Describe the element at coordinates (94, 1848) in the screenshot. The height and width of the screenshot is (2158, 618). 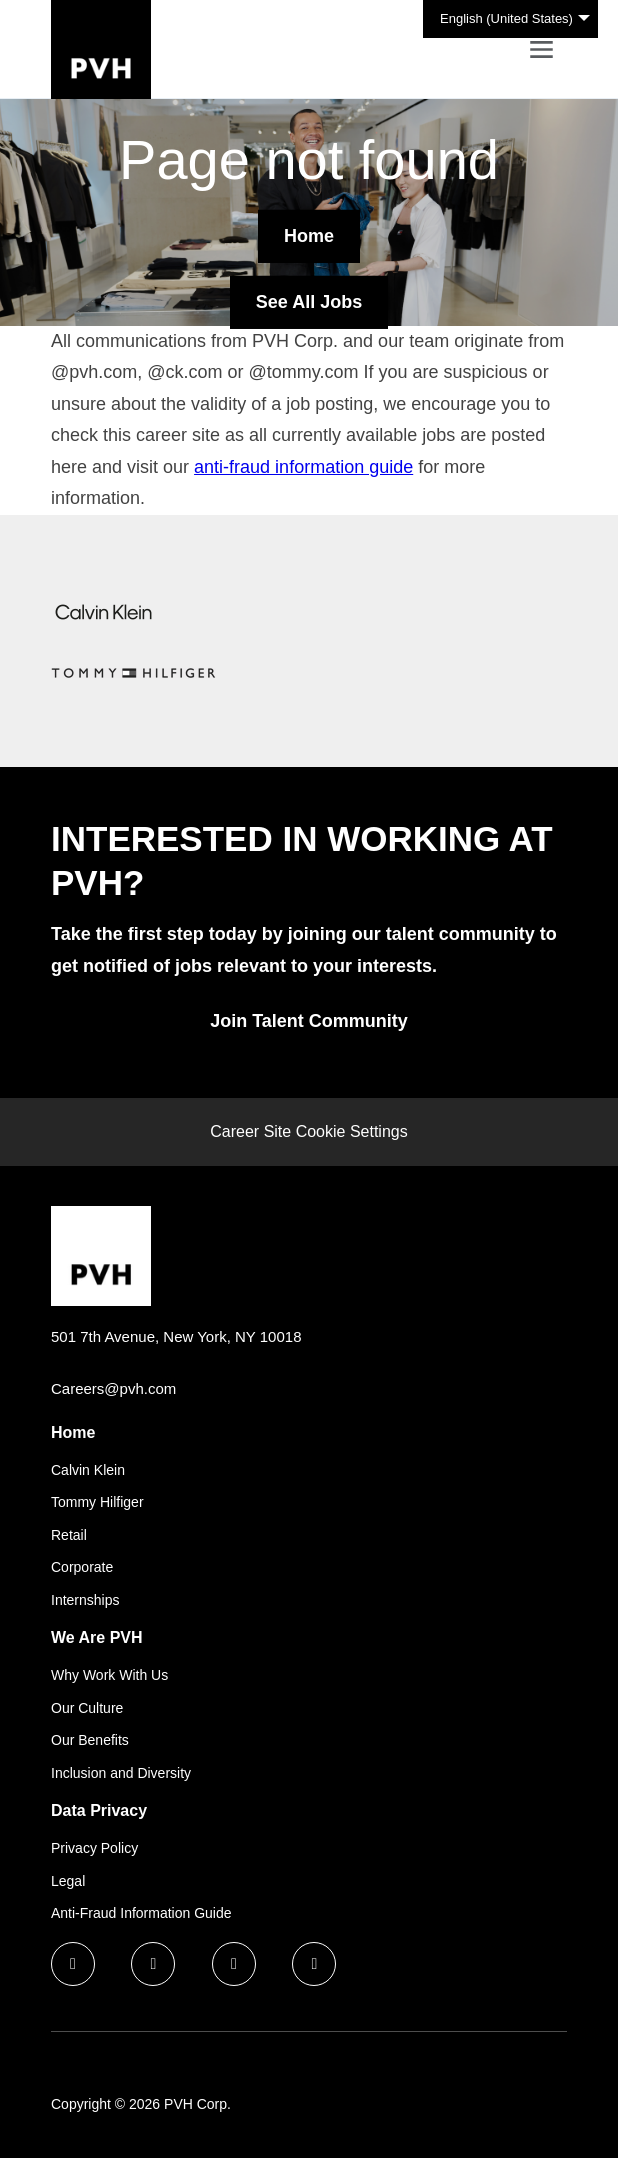
I see `Privacy Policy` at that location.